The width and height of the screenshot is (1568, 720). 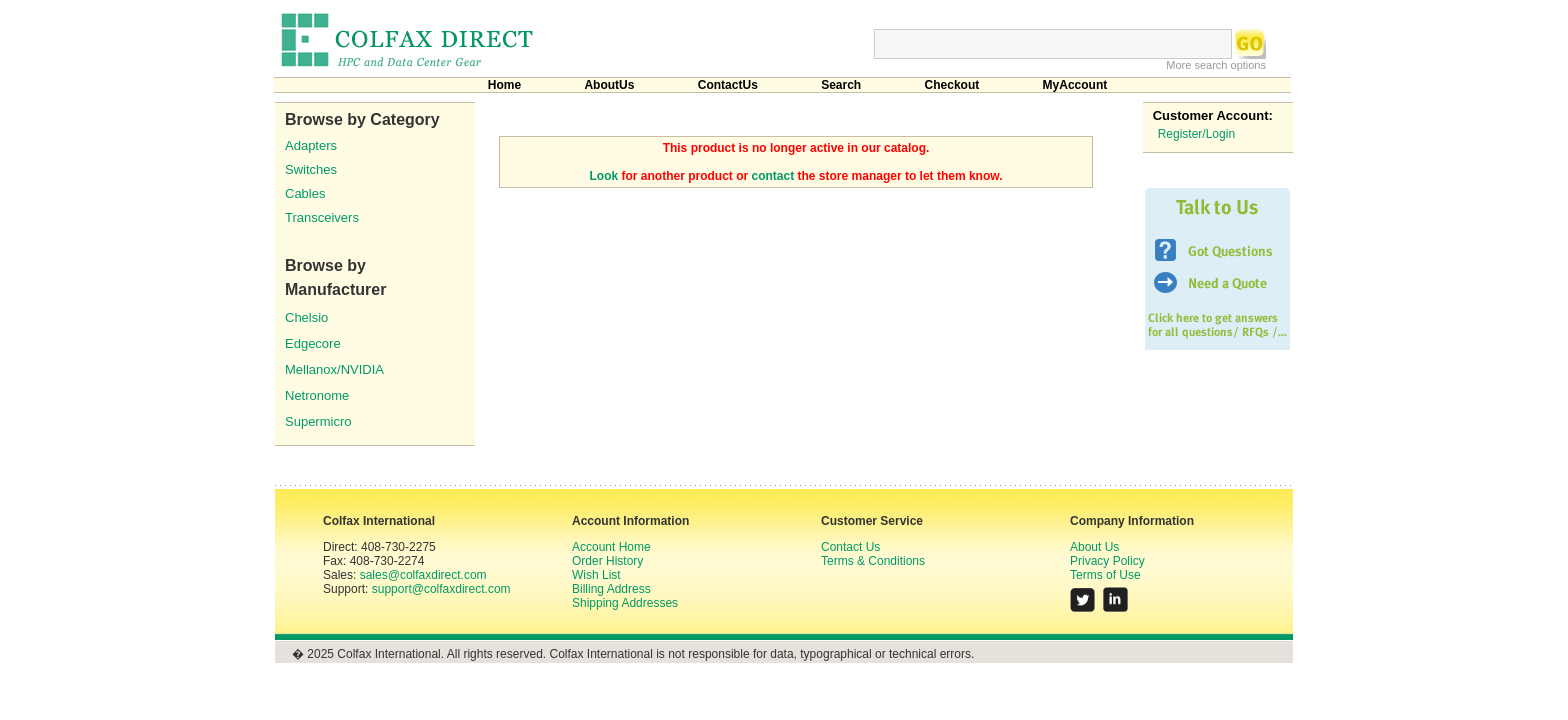 I want to click on sales@colfaxdirect.com, so click(x=423, y=575).